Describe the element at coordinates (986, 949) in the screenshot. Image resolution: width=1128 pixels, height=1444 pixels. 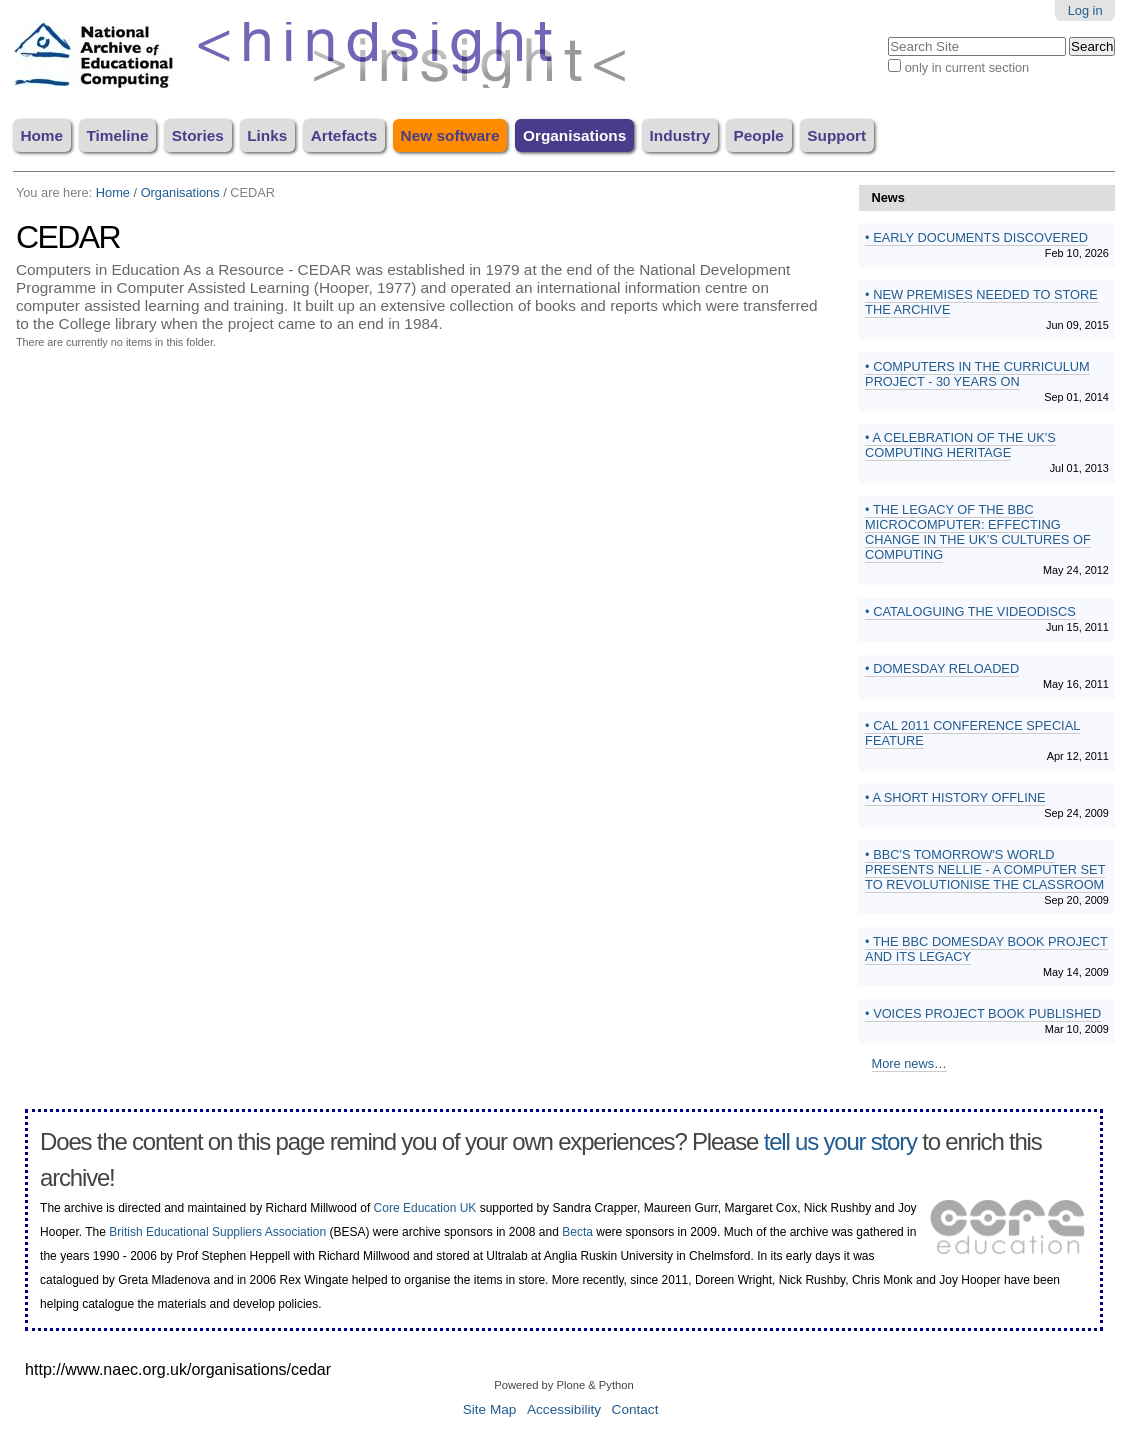
I see `The BBC Domesday Book Project and its Legacy` at that location.